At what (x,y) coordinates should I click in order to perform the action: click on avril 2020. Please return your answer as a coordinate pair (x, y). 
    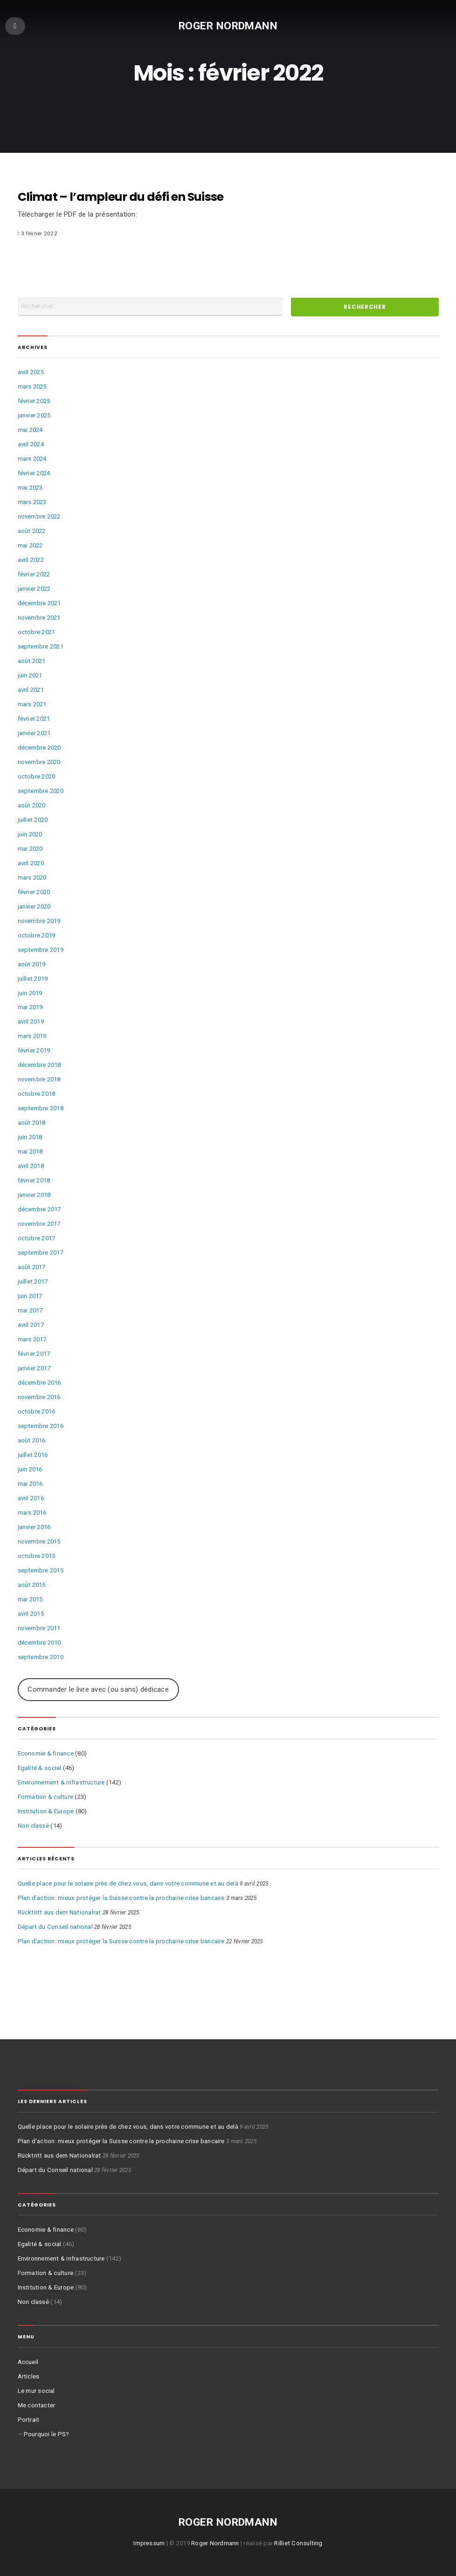
    Looking at the image, I should click on (31, 863).